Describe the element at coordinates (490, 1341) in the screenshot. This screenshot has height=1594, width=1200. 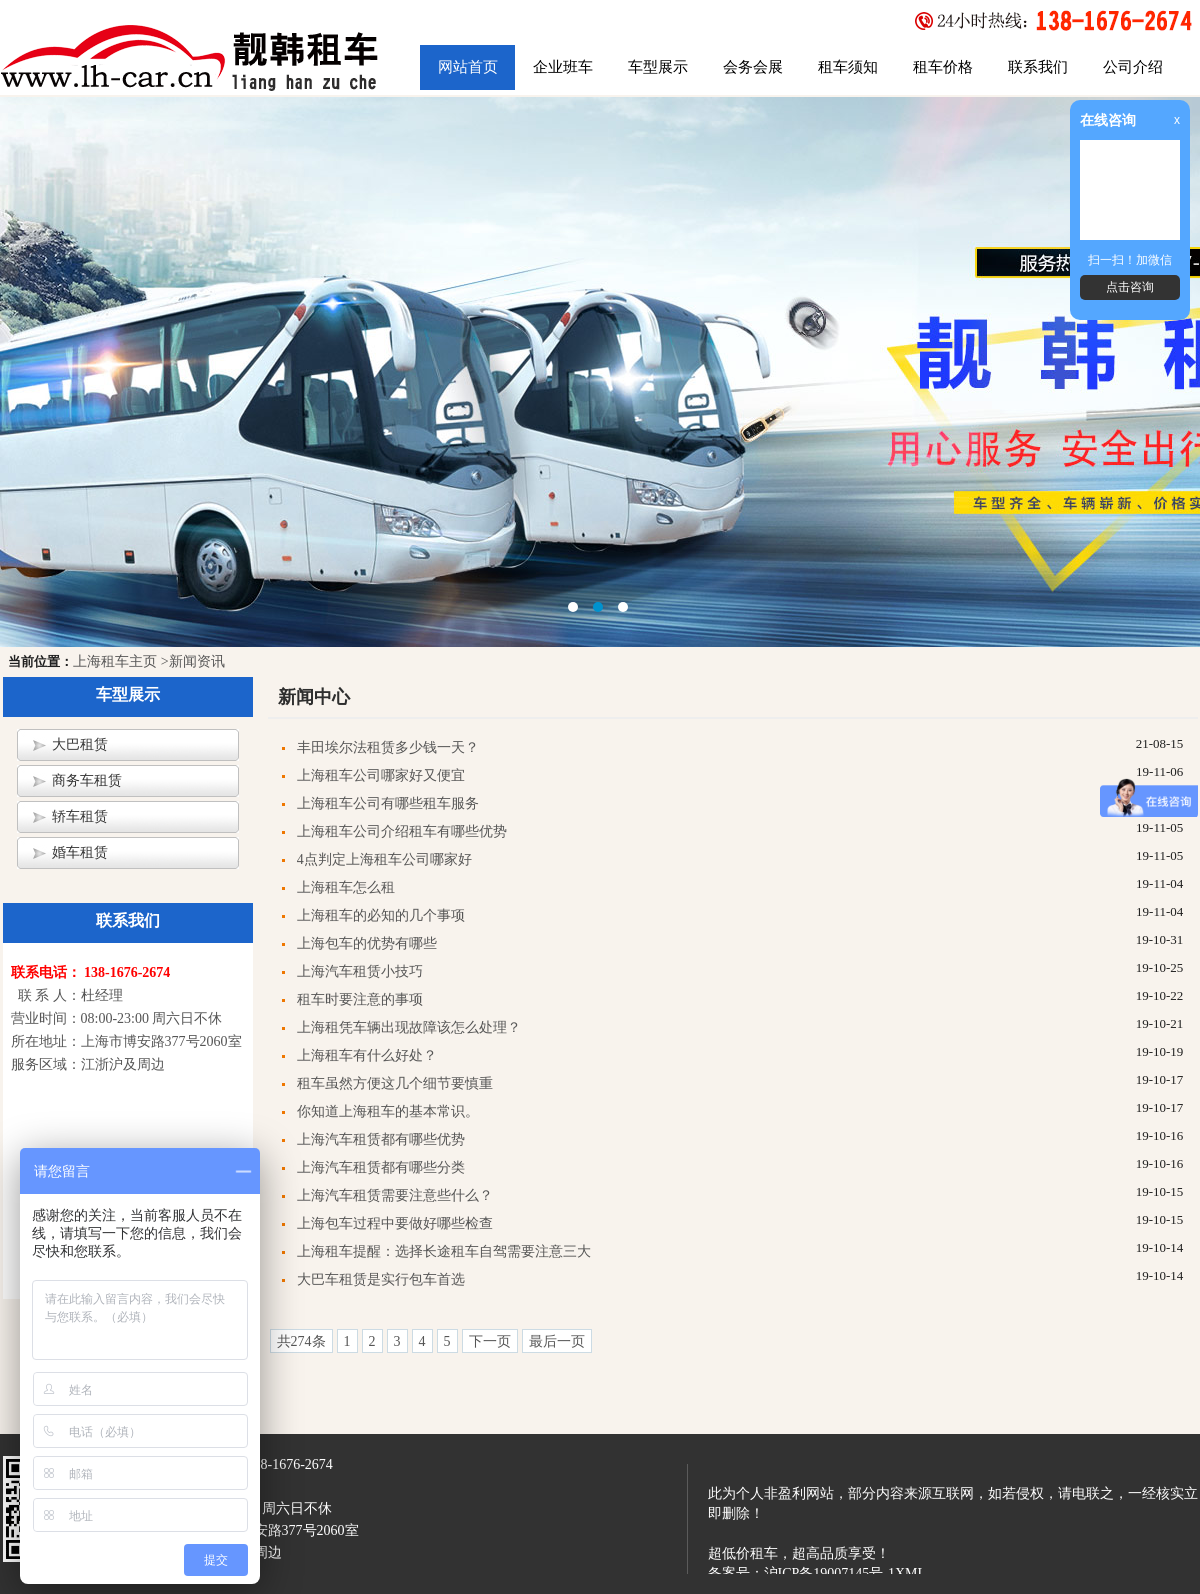
I see `下一页` at that location.